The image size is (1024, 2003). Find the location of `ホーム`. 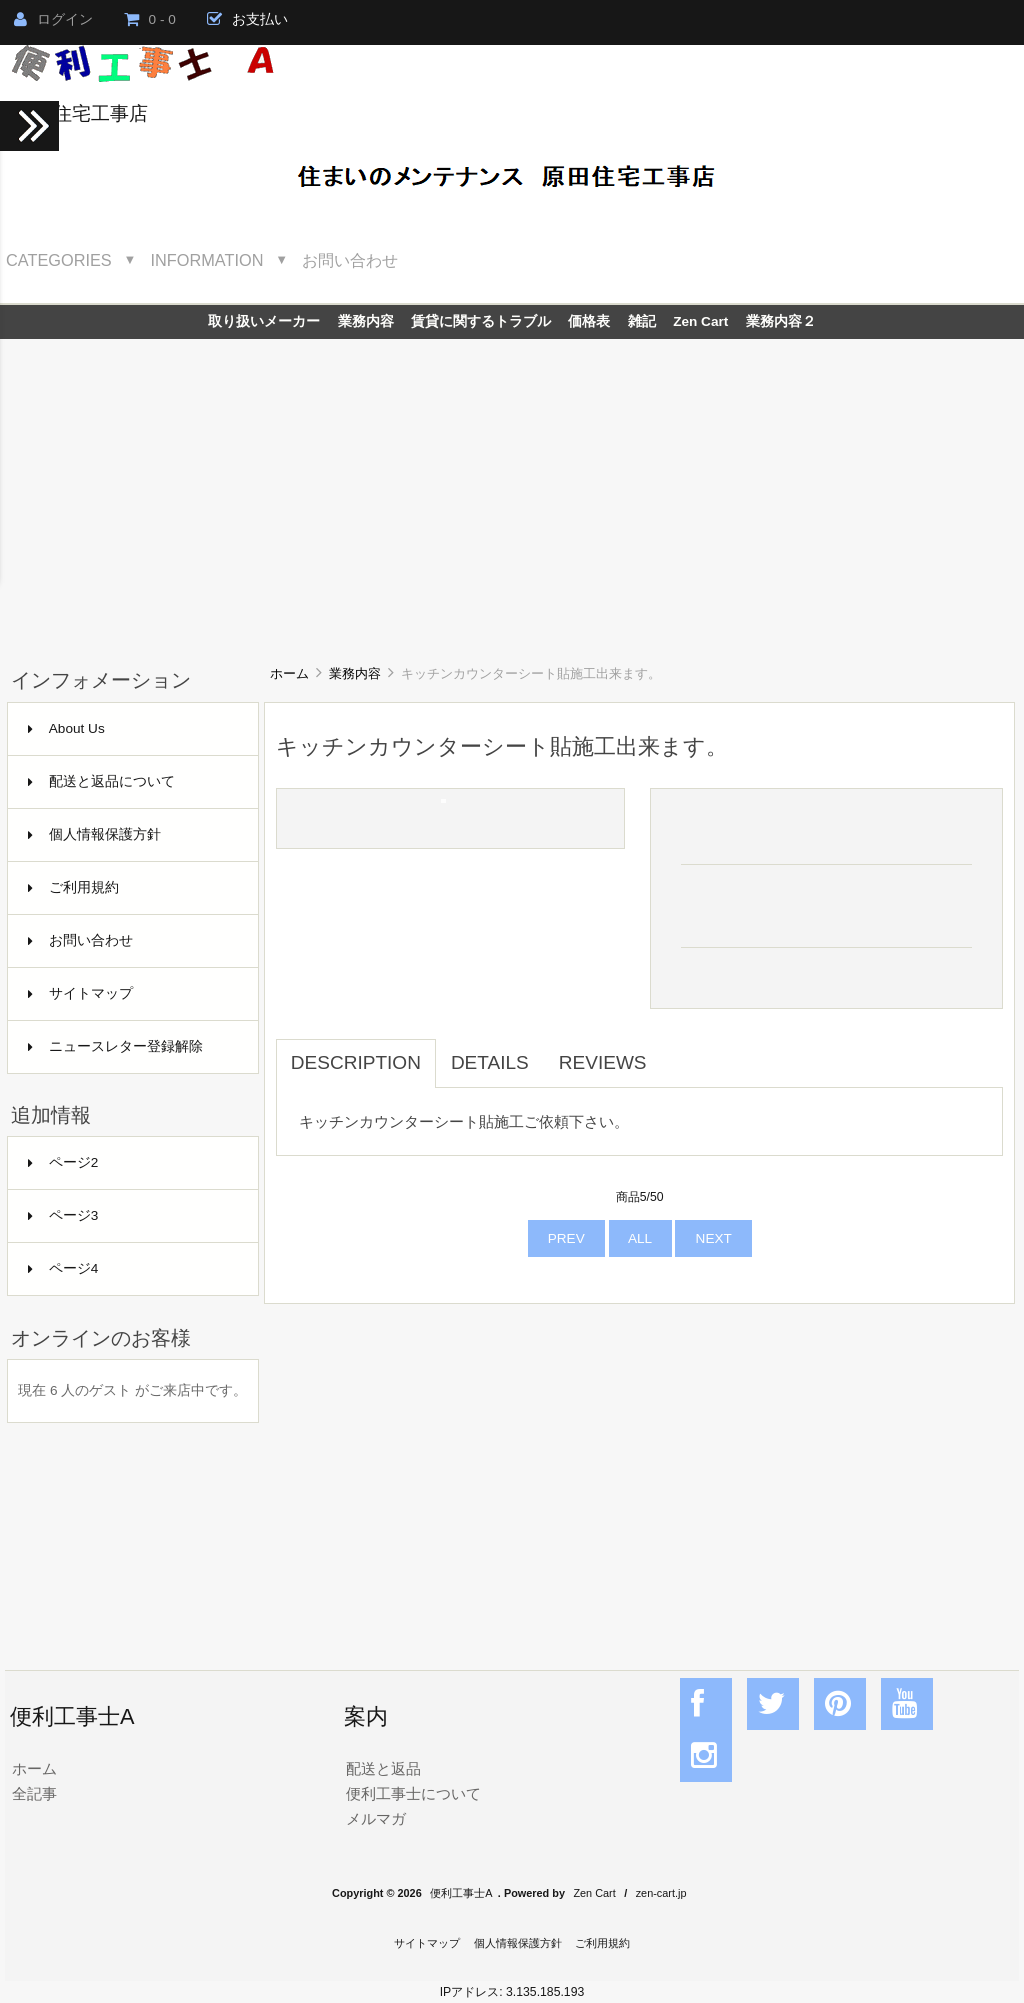

ホーム is located at coordinates (289, 673).